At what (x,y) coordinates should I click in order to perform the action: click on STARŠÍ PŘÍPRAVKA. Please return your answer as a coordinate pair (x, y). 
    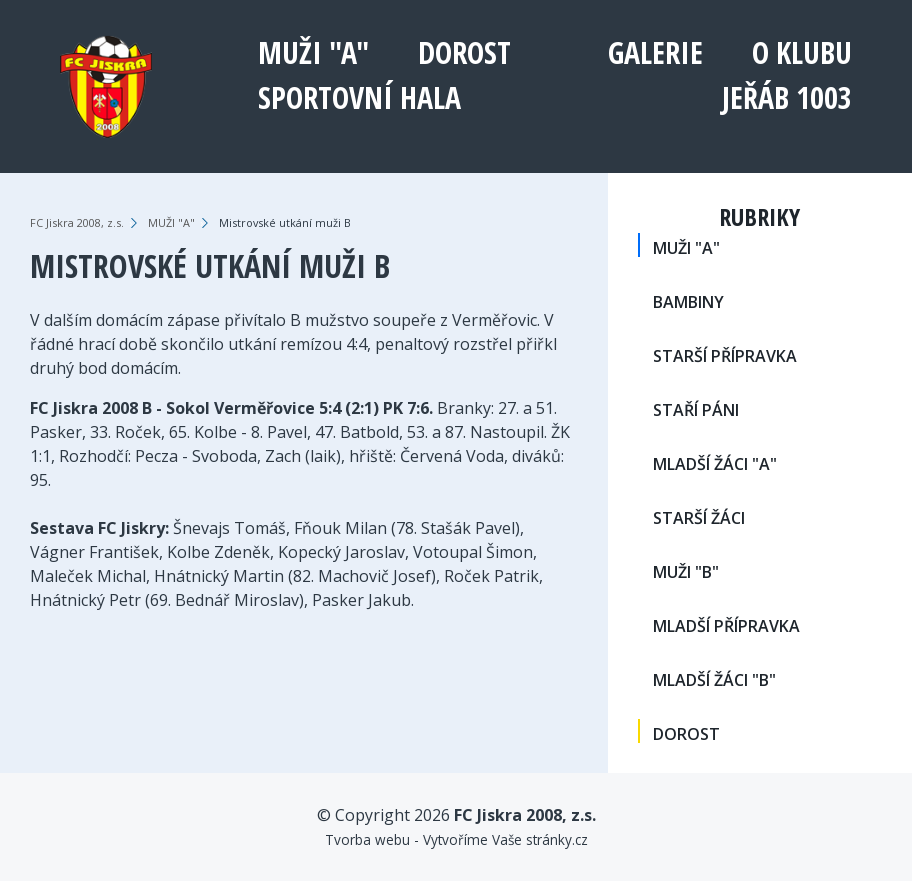
    Looking at the image, I should click on (725, 356).